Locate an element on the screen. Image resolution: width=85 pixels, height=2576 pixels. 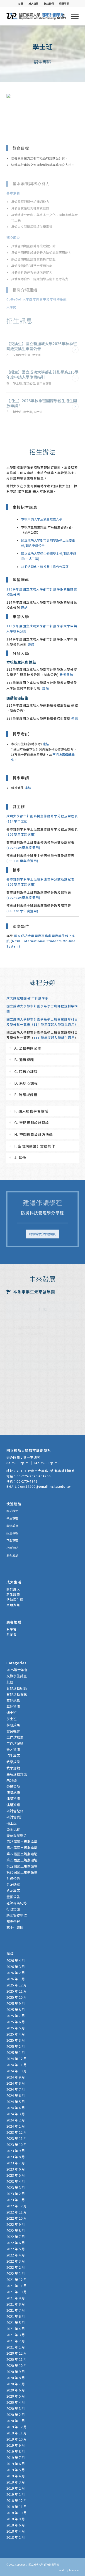
2021 年 10 月 is located at coordinates (16, 2291).